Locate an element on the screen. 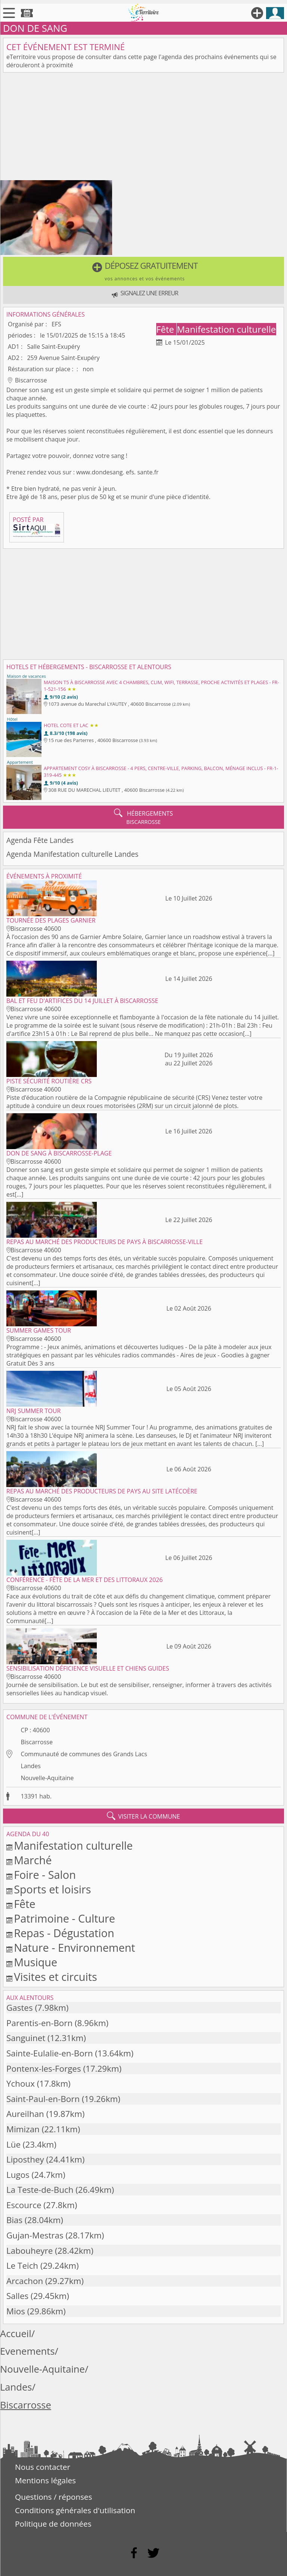 Image resolution: width=287 pixels, height=2576 pixels. Mentions légales is located at coordinates (45, 2480).